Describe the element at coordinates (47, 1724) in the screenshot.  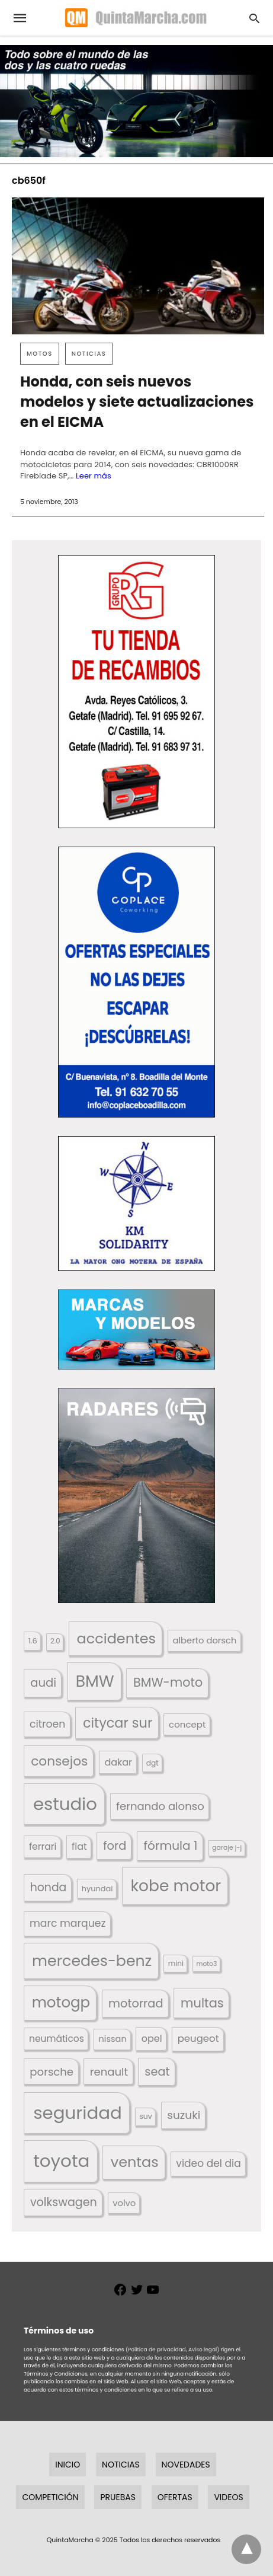
I see `citroen [citroen (218 elementos)]` at that location.